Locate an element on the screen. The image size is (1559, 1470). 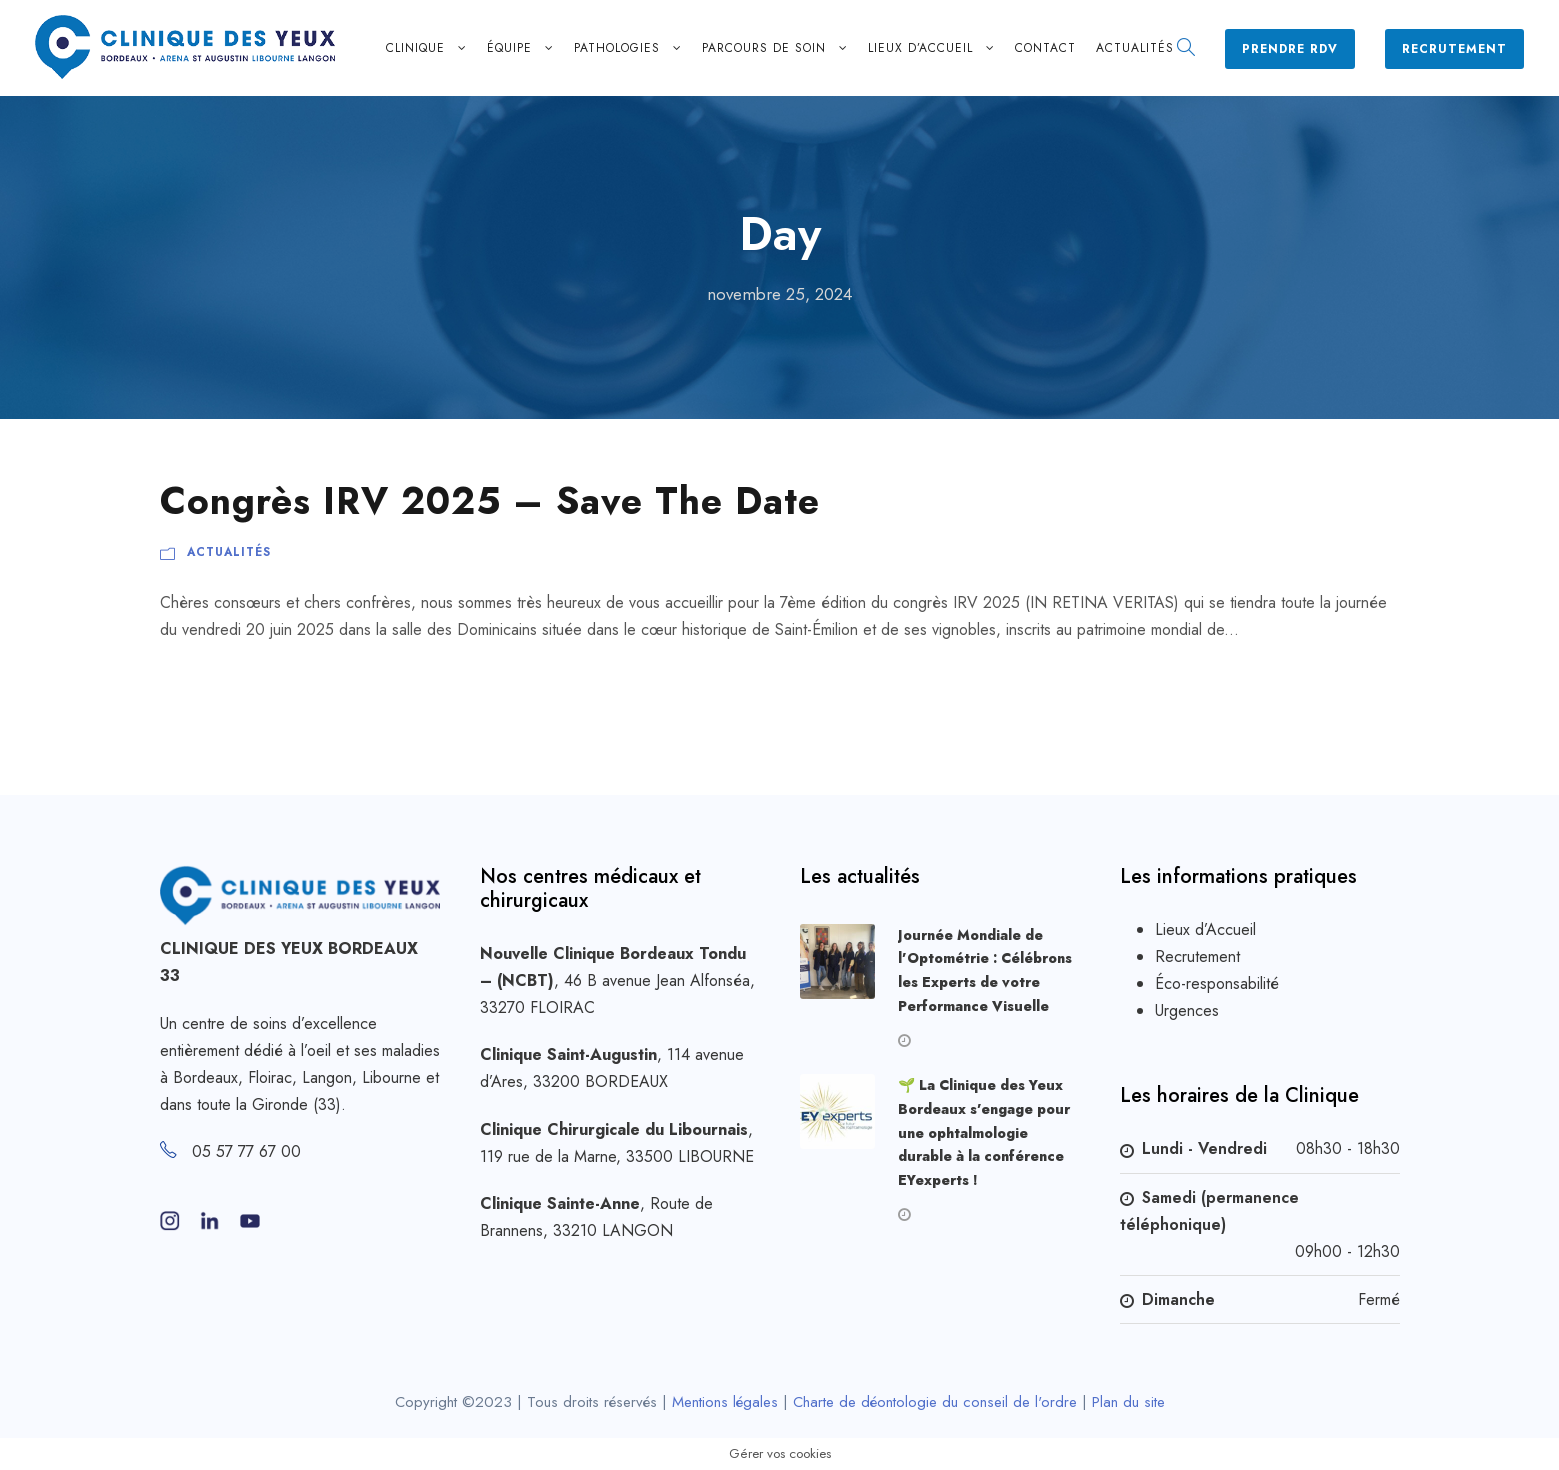
Équipe is located at coordinates (509, 48).